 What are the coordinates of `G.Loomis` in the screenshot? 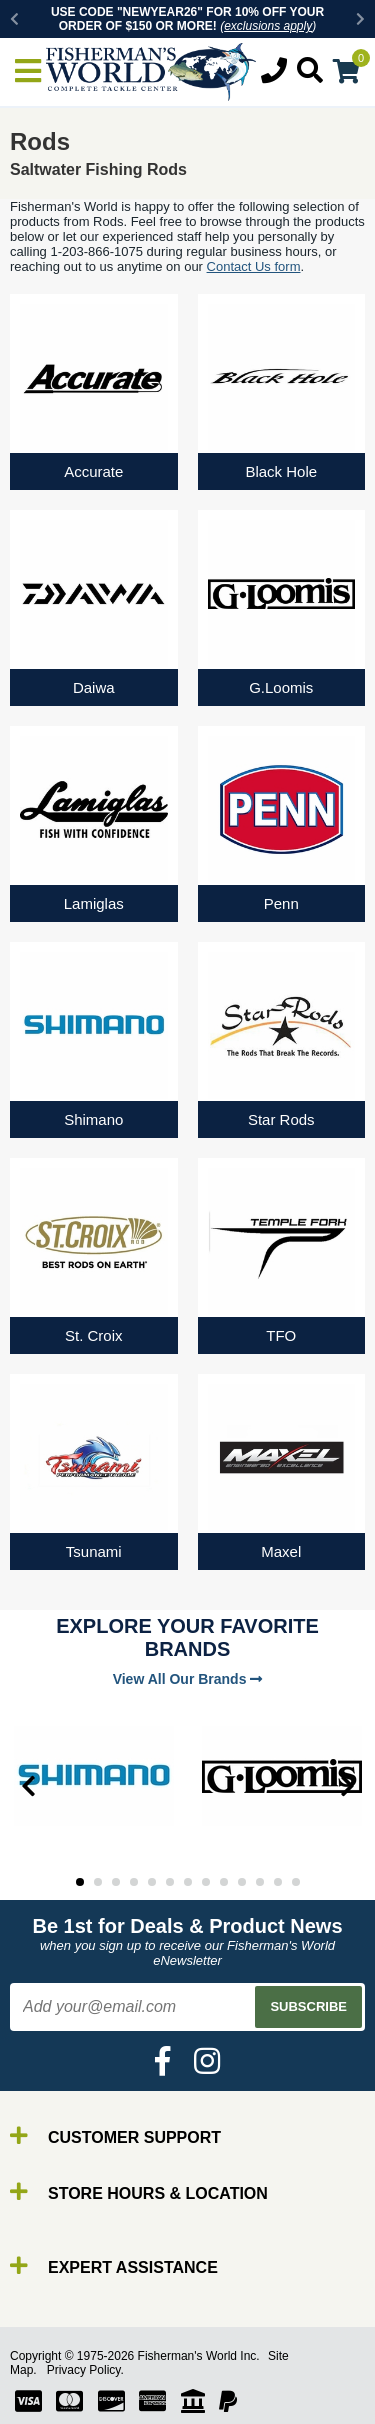 It's located at (281, 687).